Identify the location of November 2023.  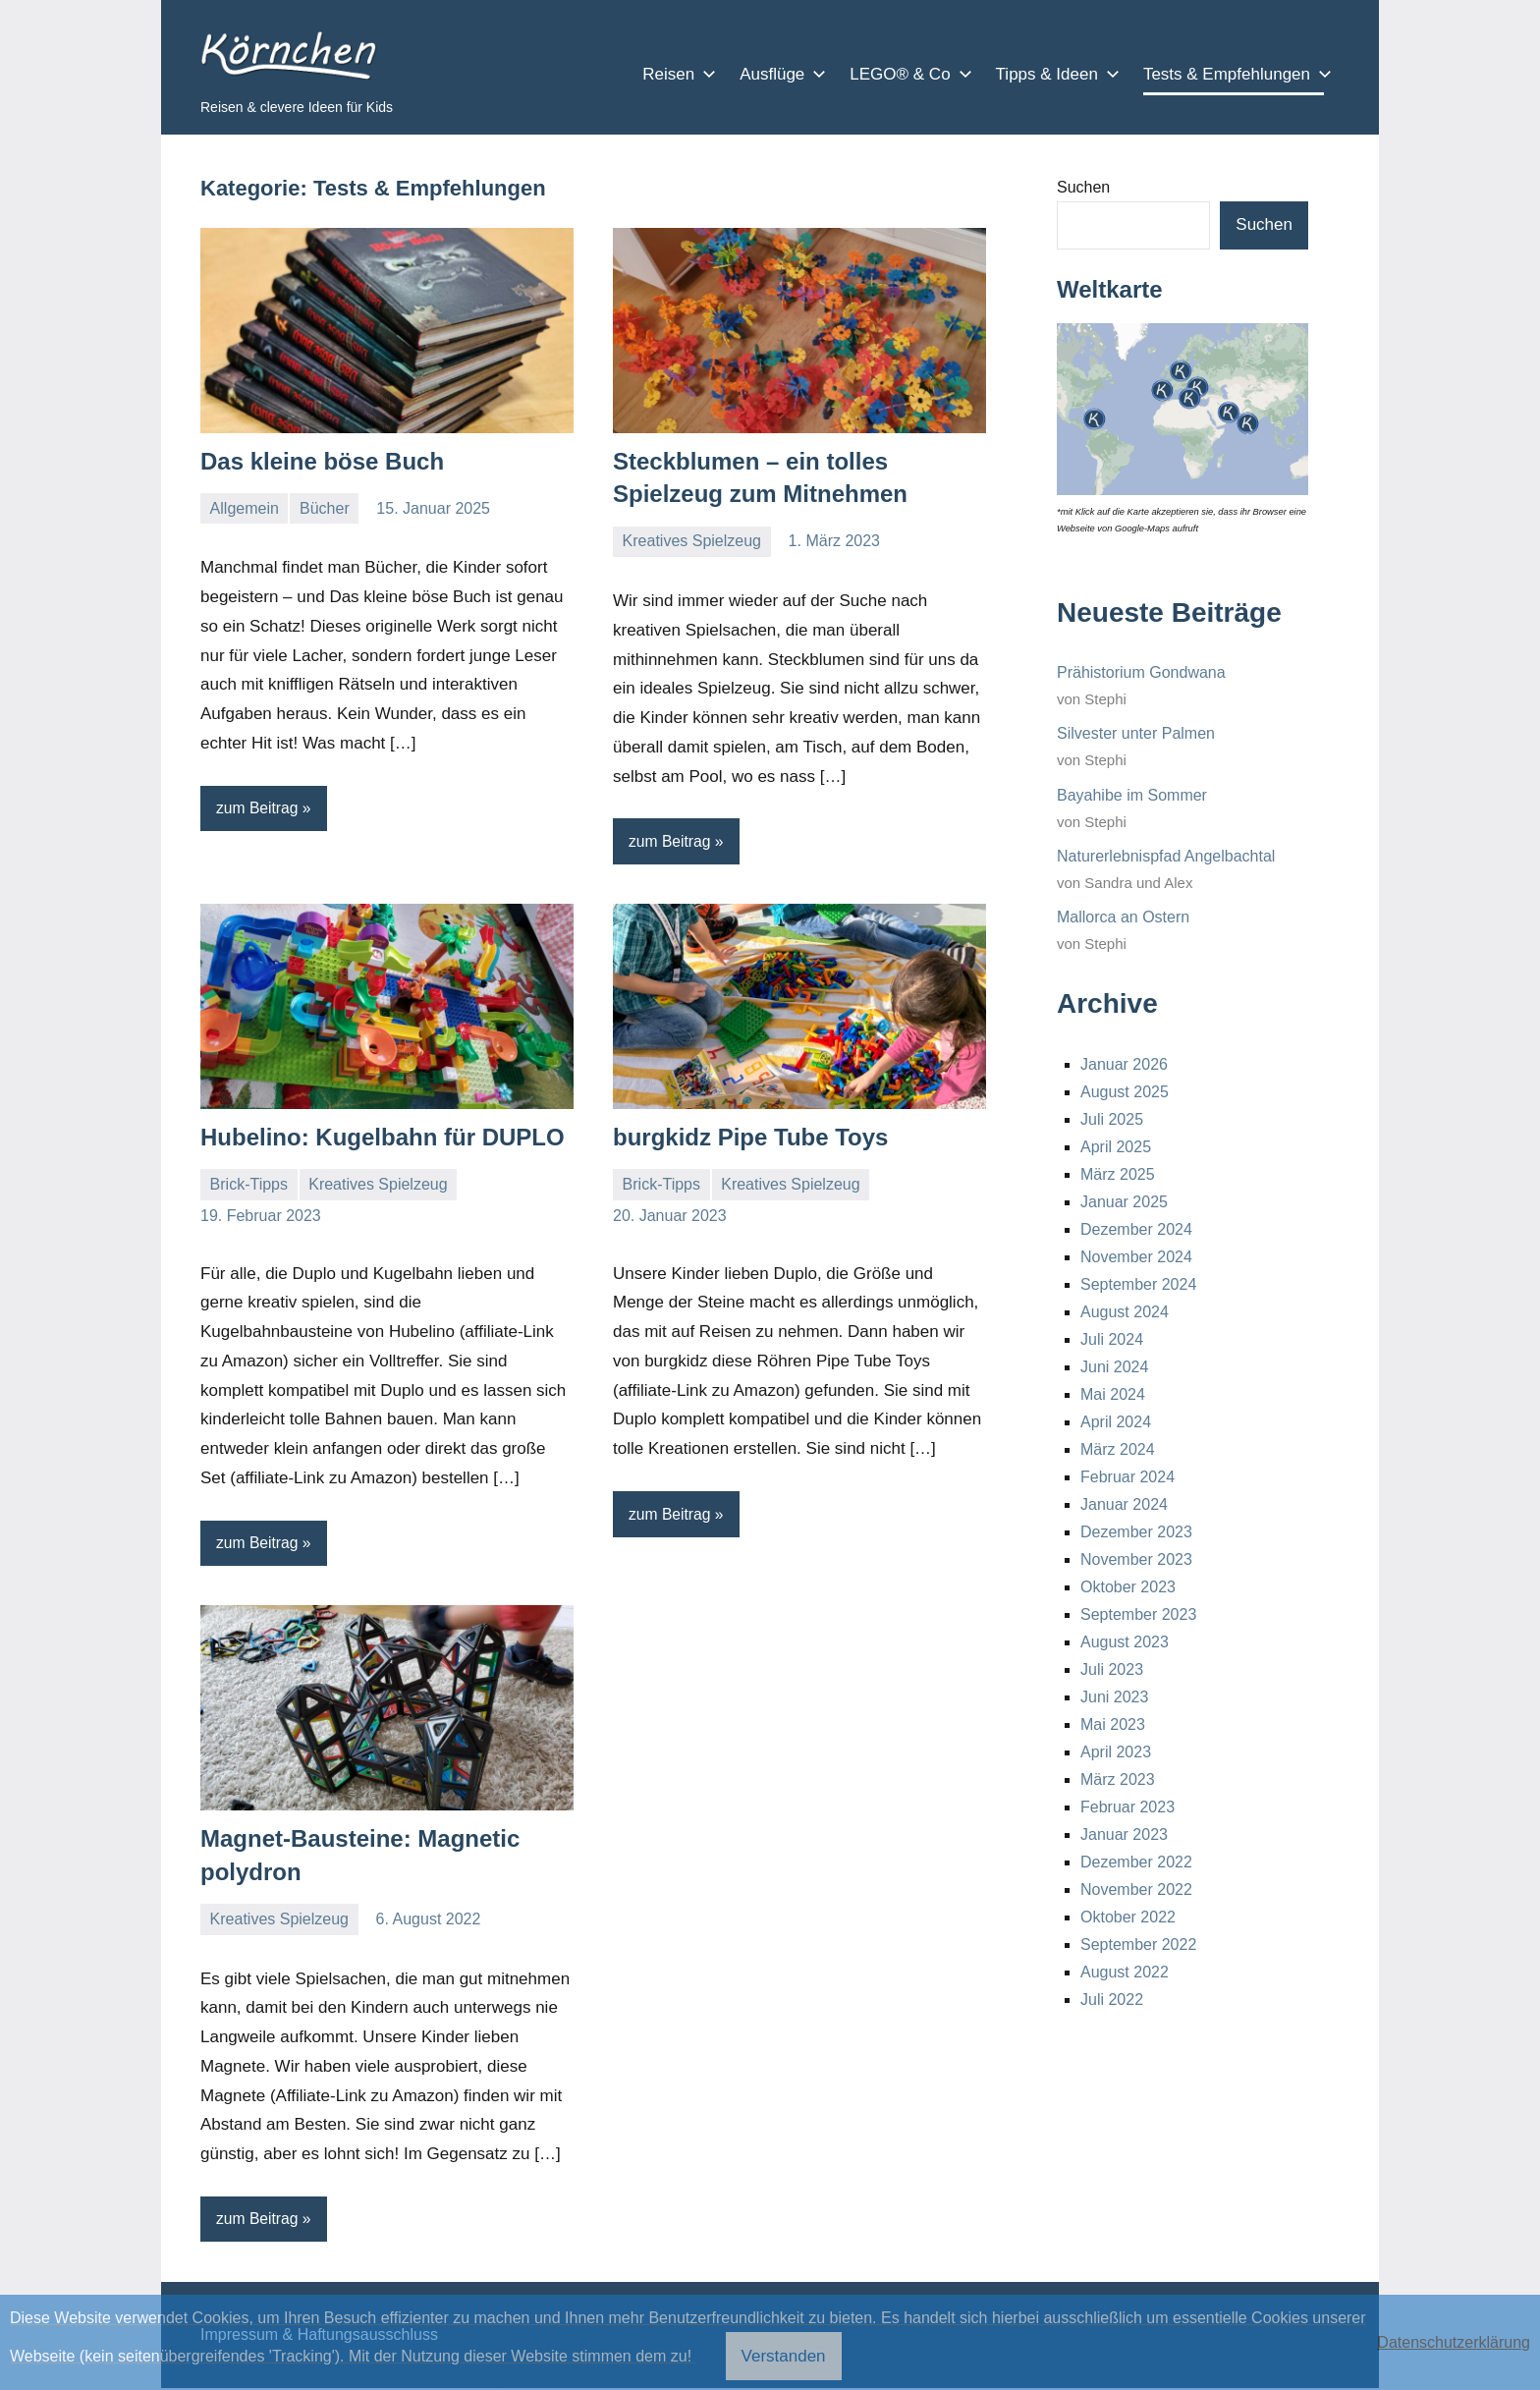
(1136, 1559).